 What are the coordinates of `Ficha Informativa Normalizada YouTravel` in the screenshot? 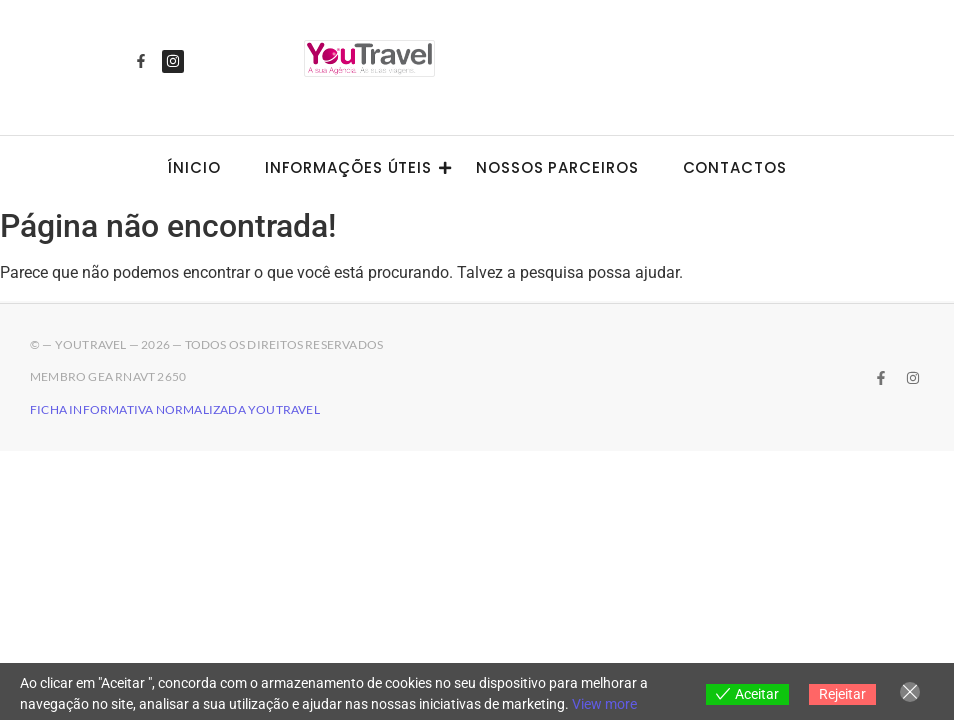 It's located at (175, 409).